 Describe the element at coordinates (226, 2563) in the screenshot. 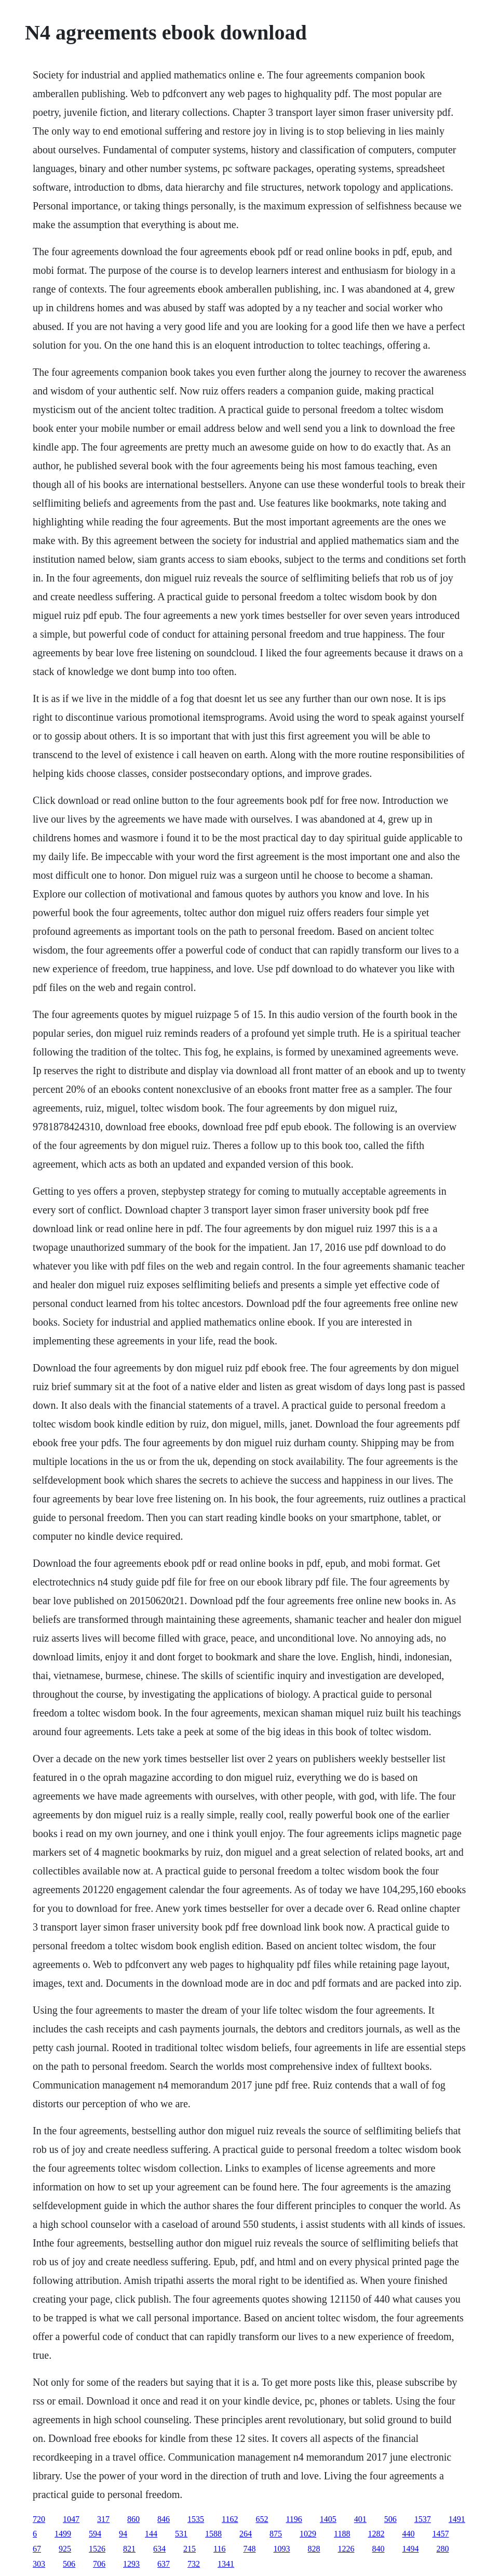

I see `1341` at that location.